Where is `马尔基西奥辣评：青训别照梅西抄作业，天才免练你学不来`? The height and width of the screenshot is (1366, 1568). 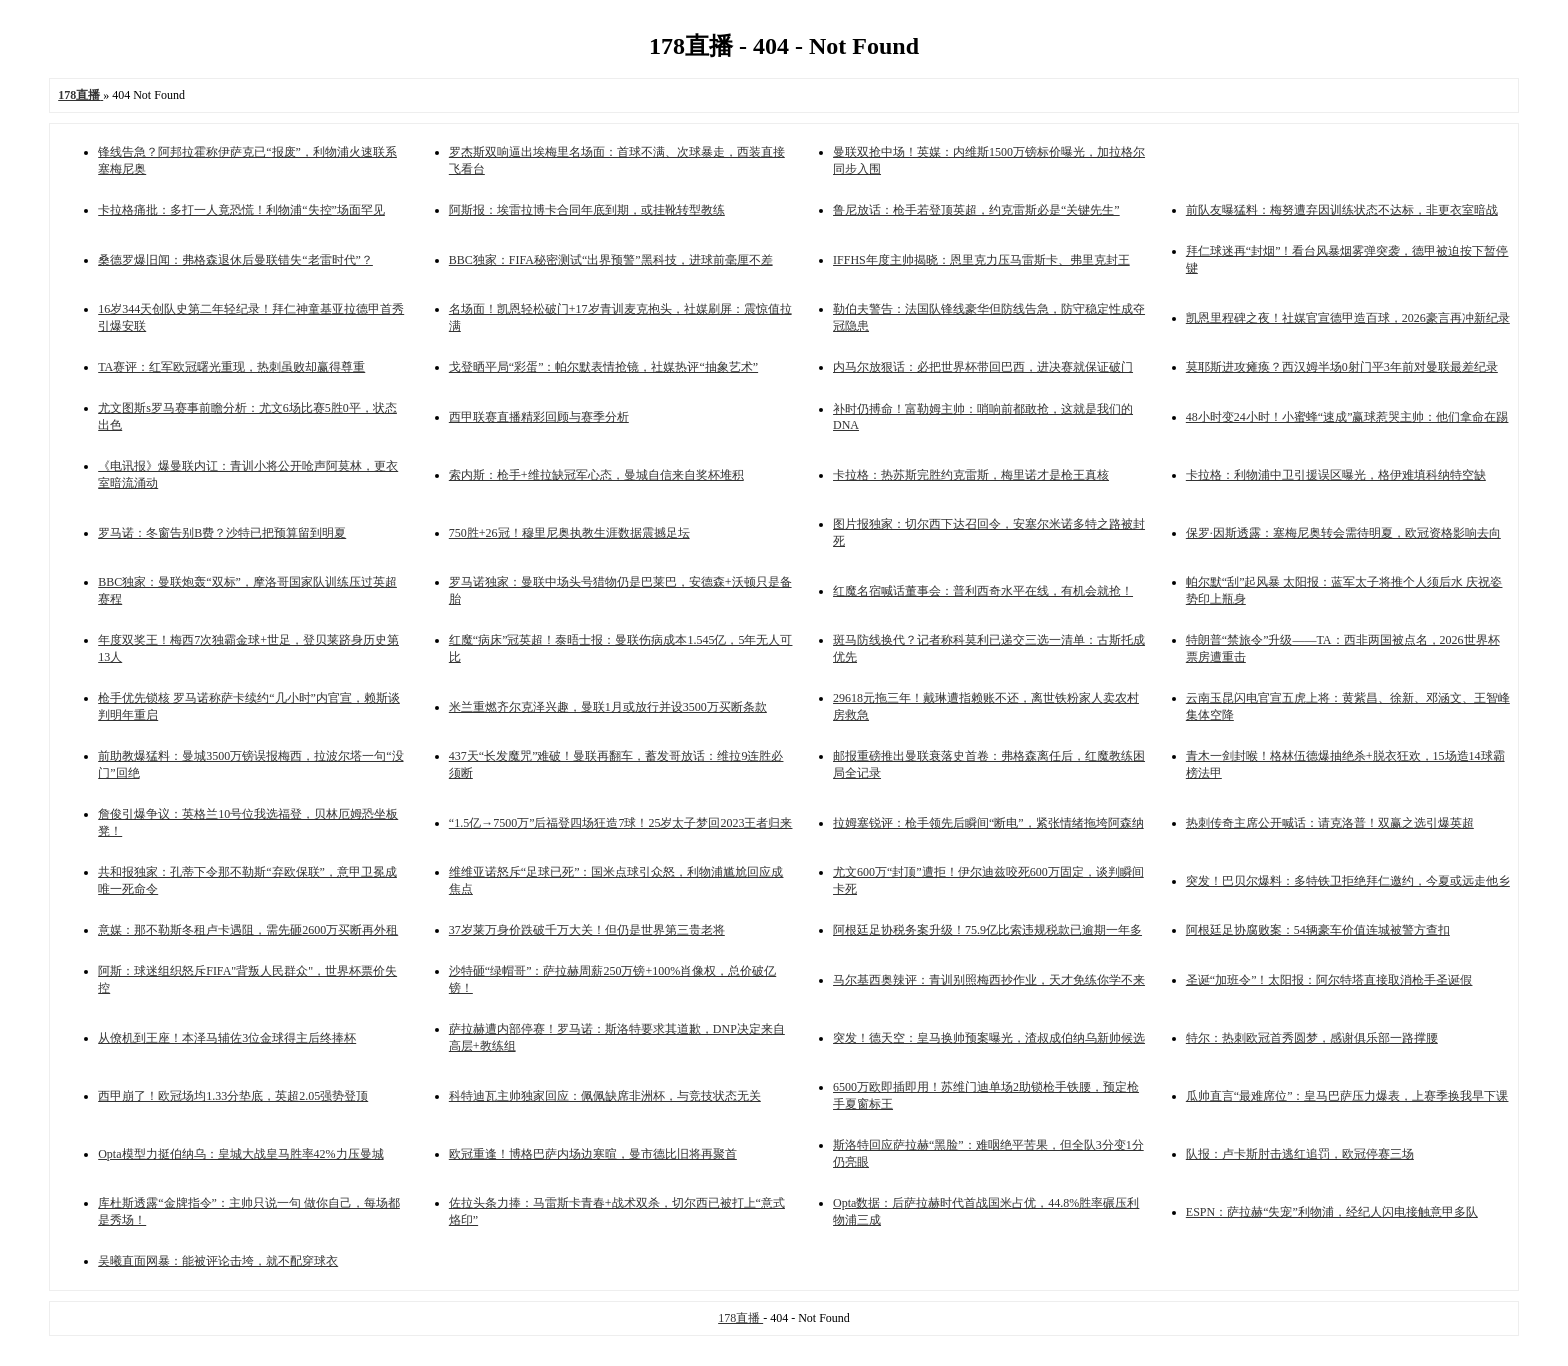 马尔基西奥辣评：青训别照梅西抄作业，天才免练你学不来 is located at coordinates (989, 980).